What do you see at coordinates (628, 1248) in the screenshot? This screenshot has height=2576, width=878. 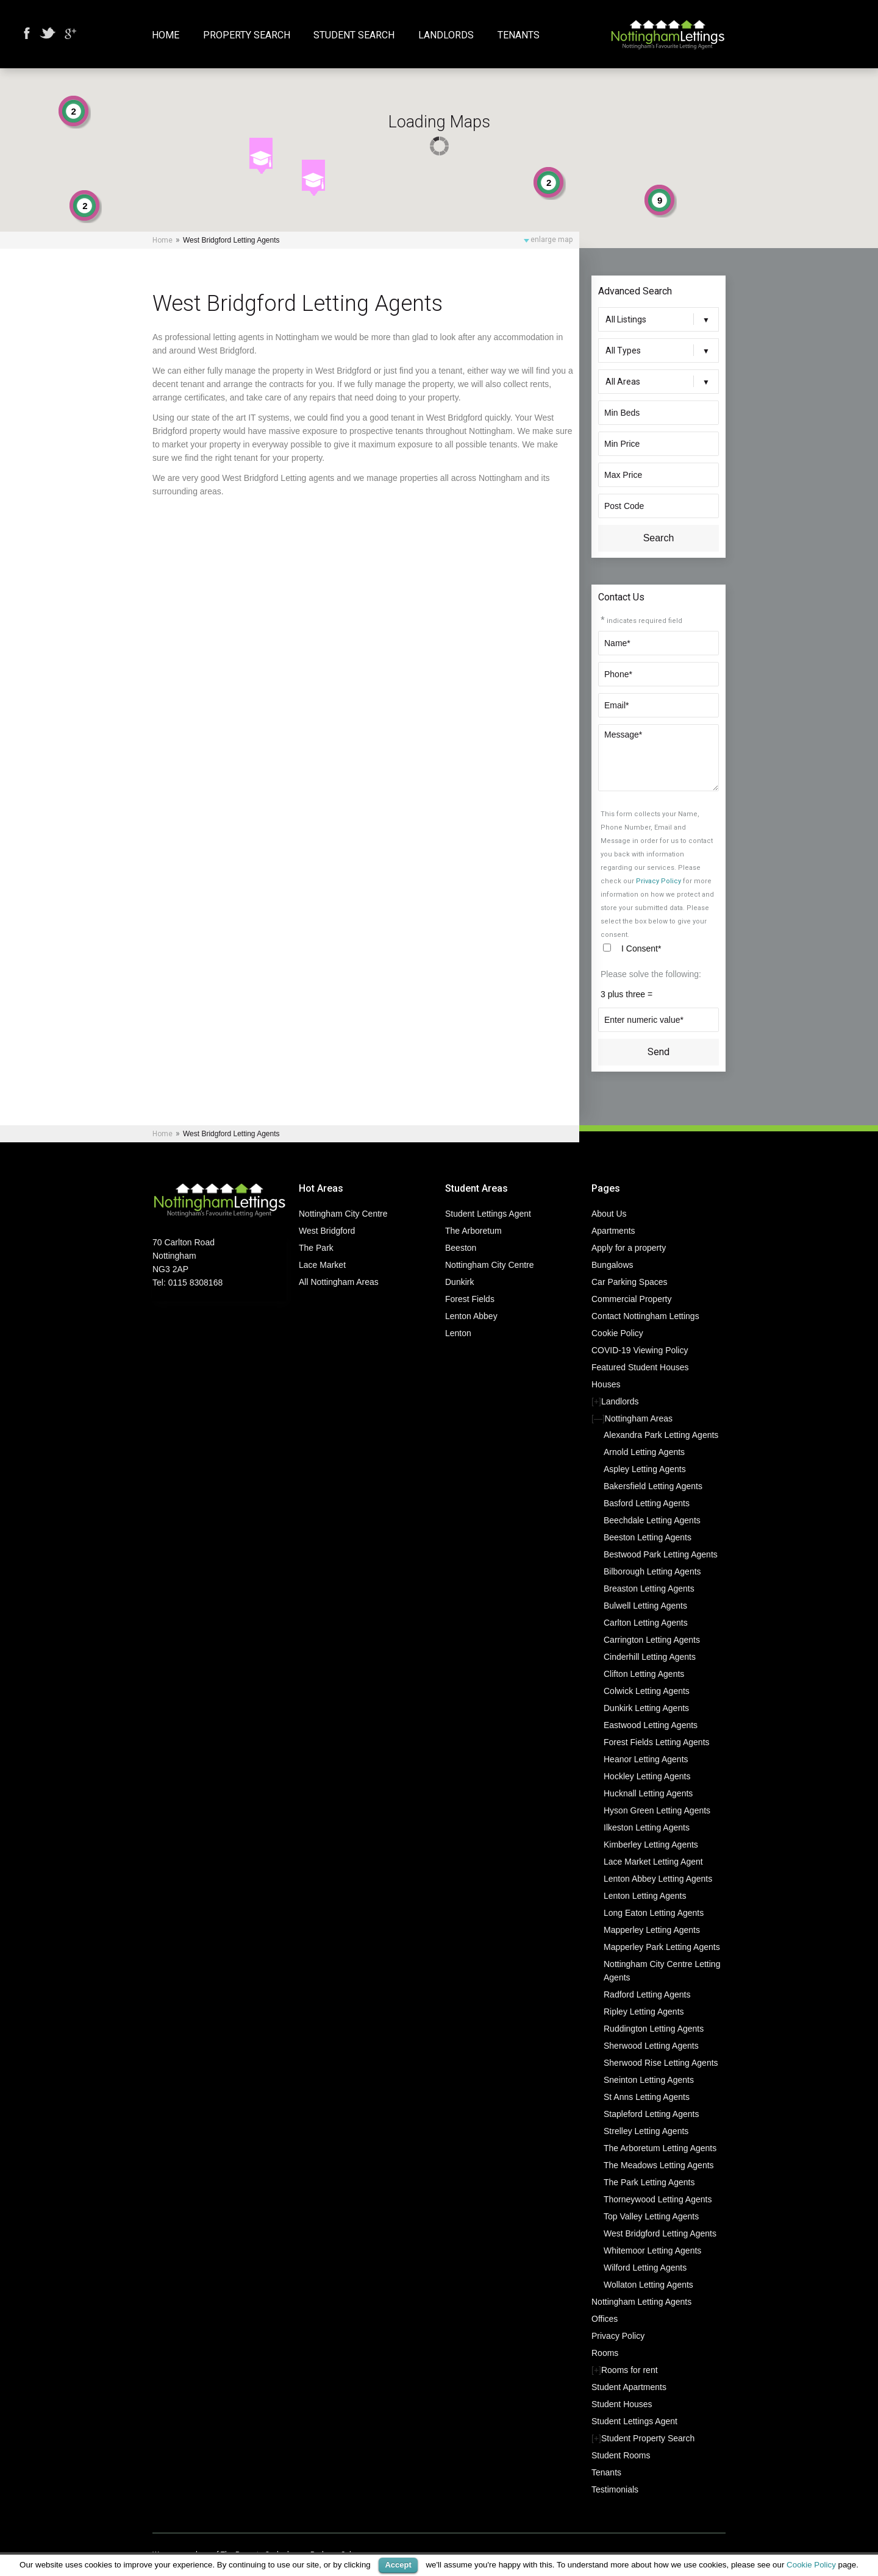 I see `Apply for a property` at bounding box center [628, 1248].